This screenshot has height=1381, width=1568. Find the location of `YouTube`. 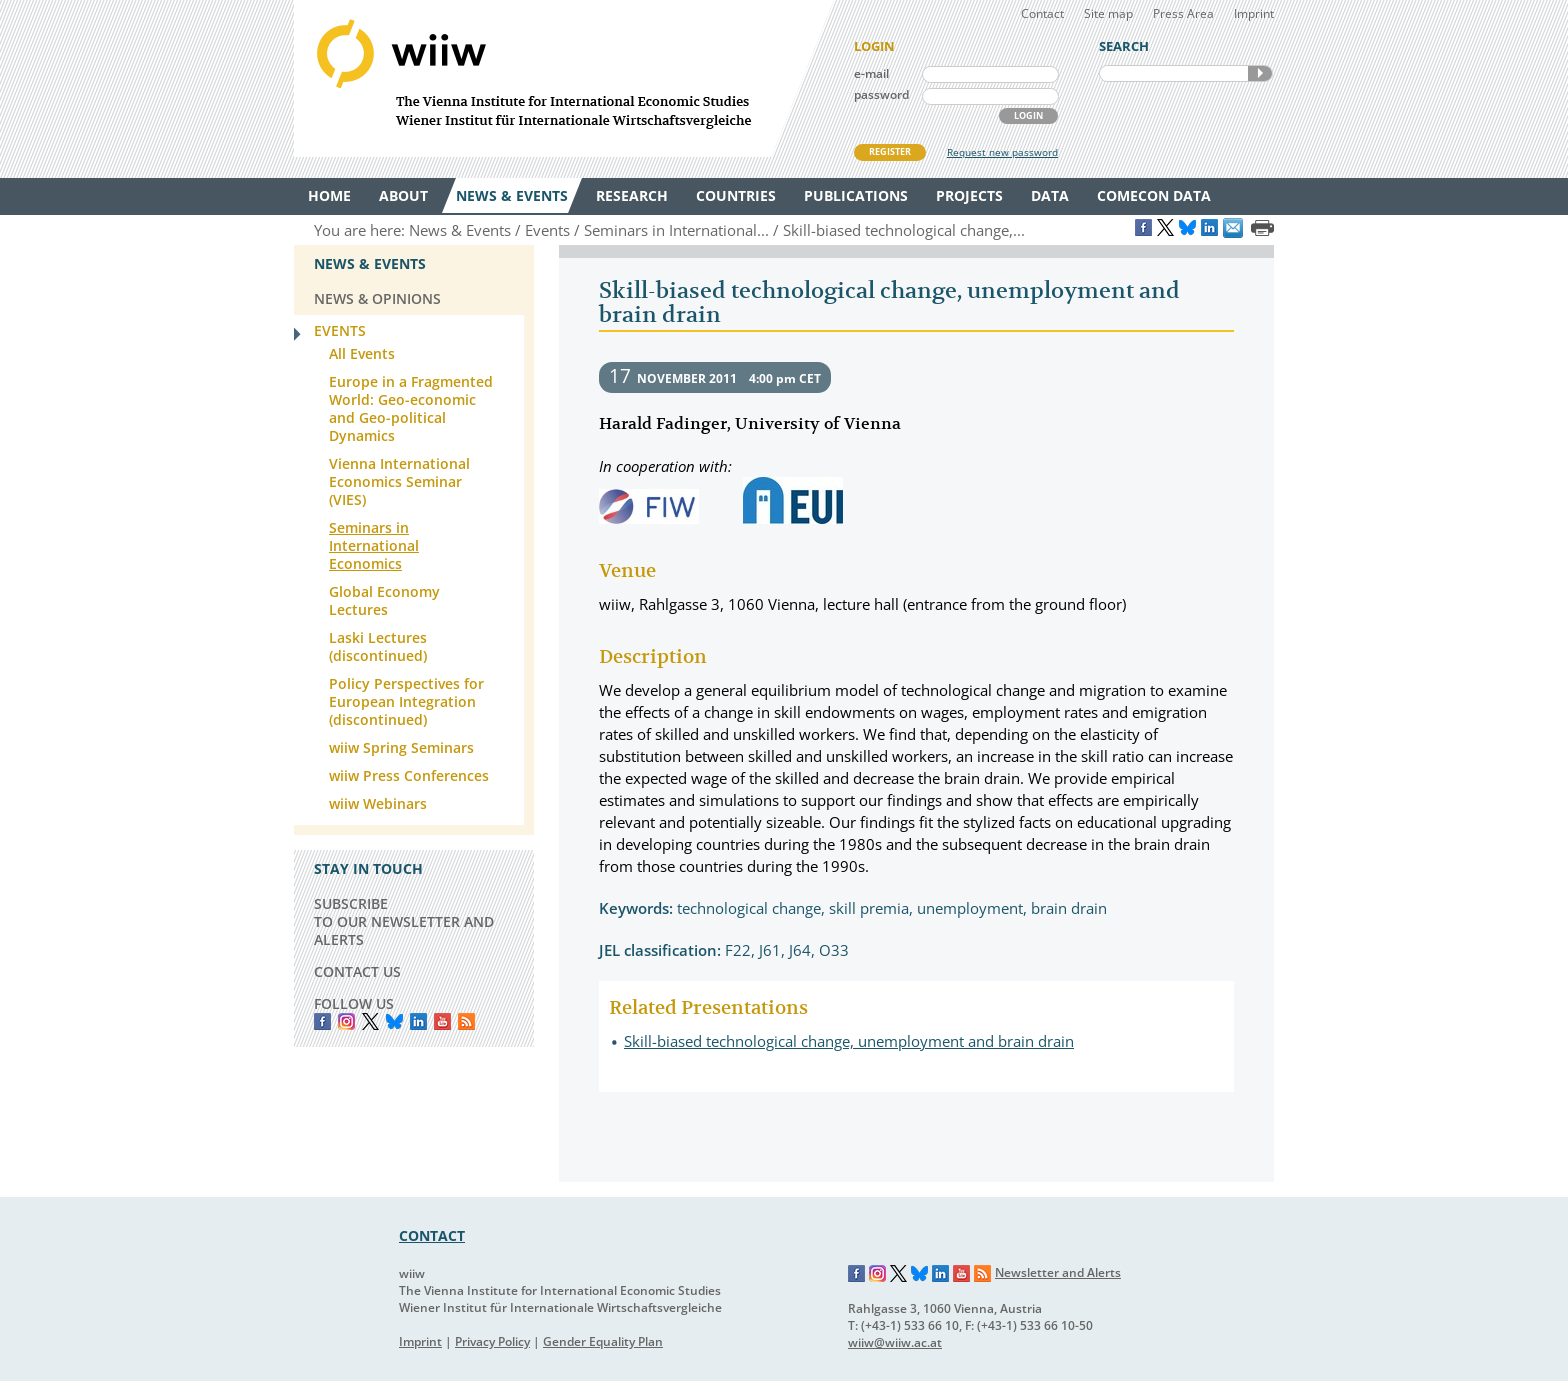

YouTube is located at coordinates (442, 1021).